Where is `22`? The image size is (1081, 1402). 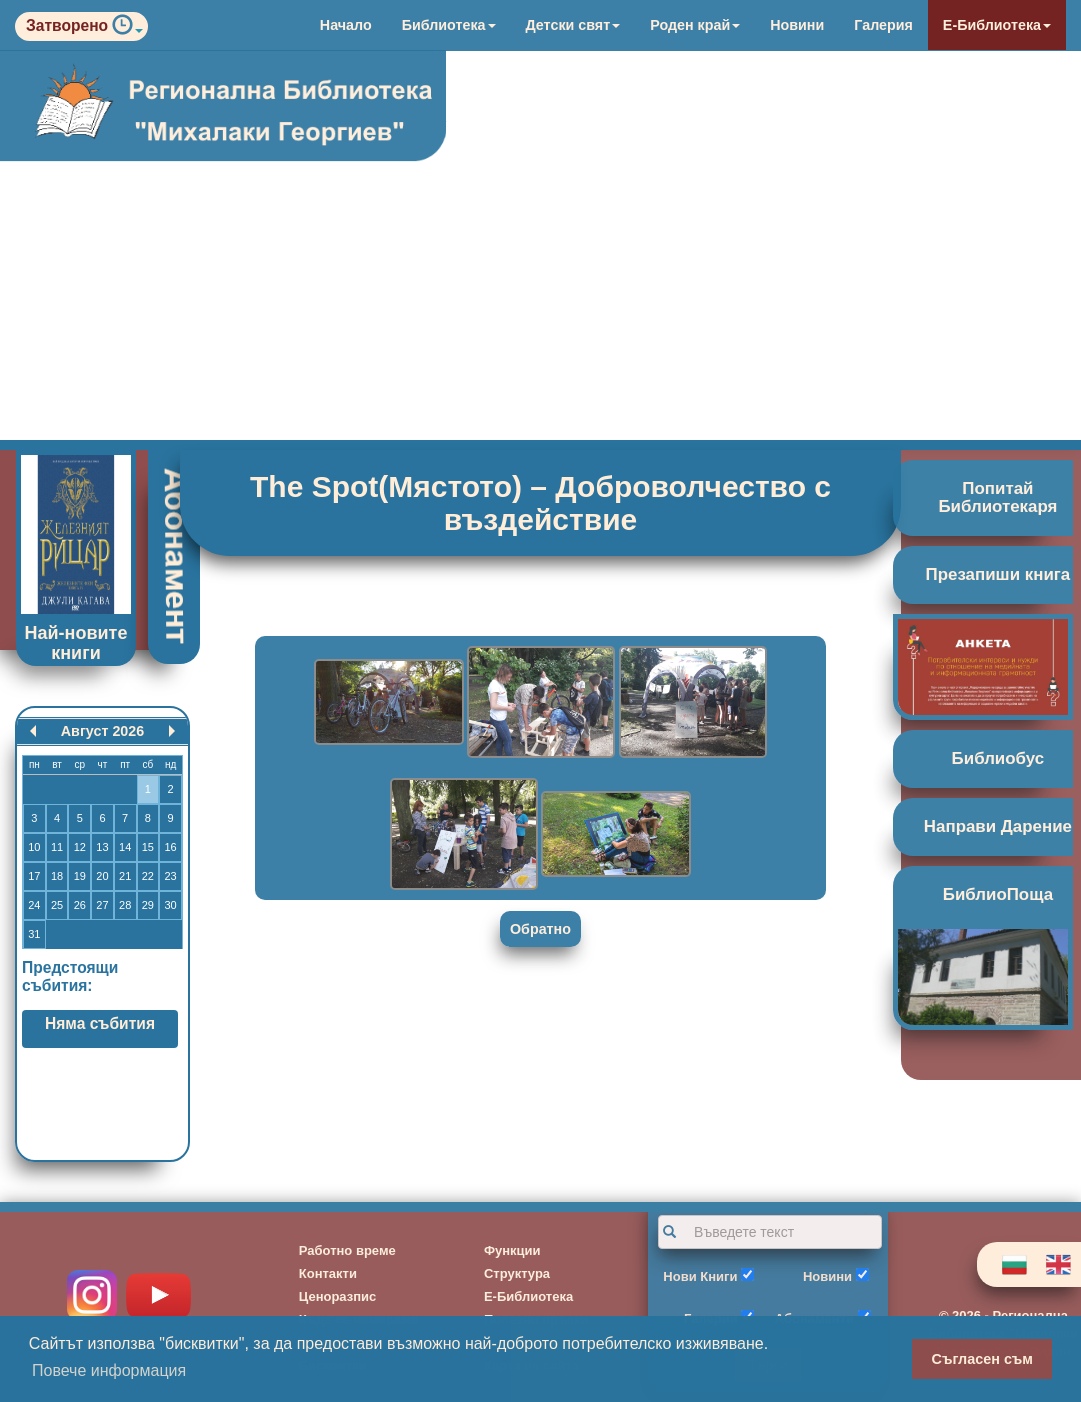 22 is located at coordinates (148, 876).